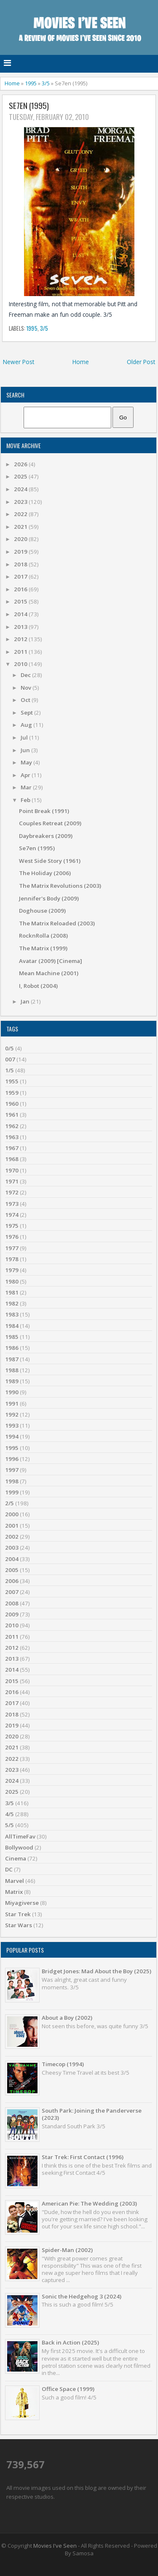 This screenshot has width=158, height=2576. What do you see at coordinates (12, 1292) in the screenshot?
I see `1981` at bounding box center [12, 1292].